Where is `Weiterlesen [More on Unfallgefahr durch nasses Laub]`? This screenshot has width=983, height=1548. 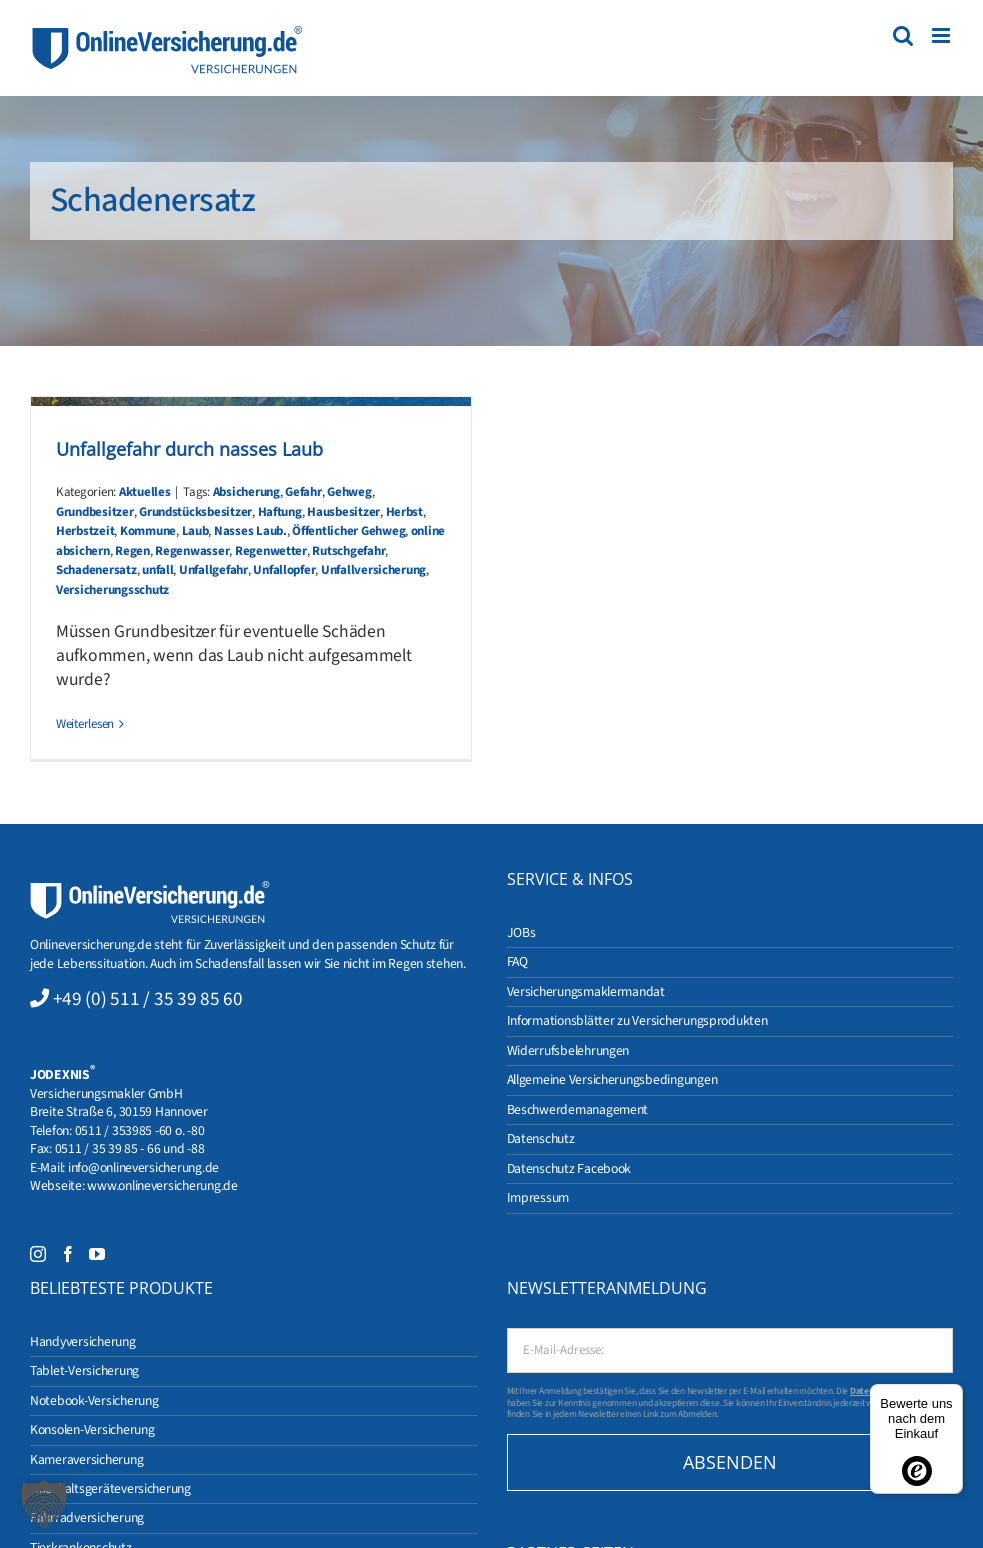 Weiterlesen [More on Unfallgefahr durch nasses Laub] is located at coordinates (85, 724).